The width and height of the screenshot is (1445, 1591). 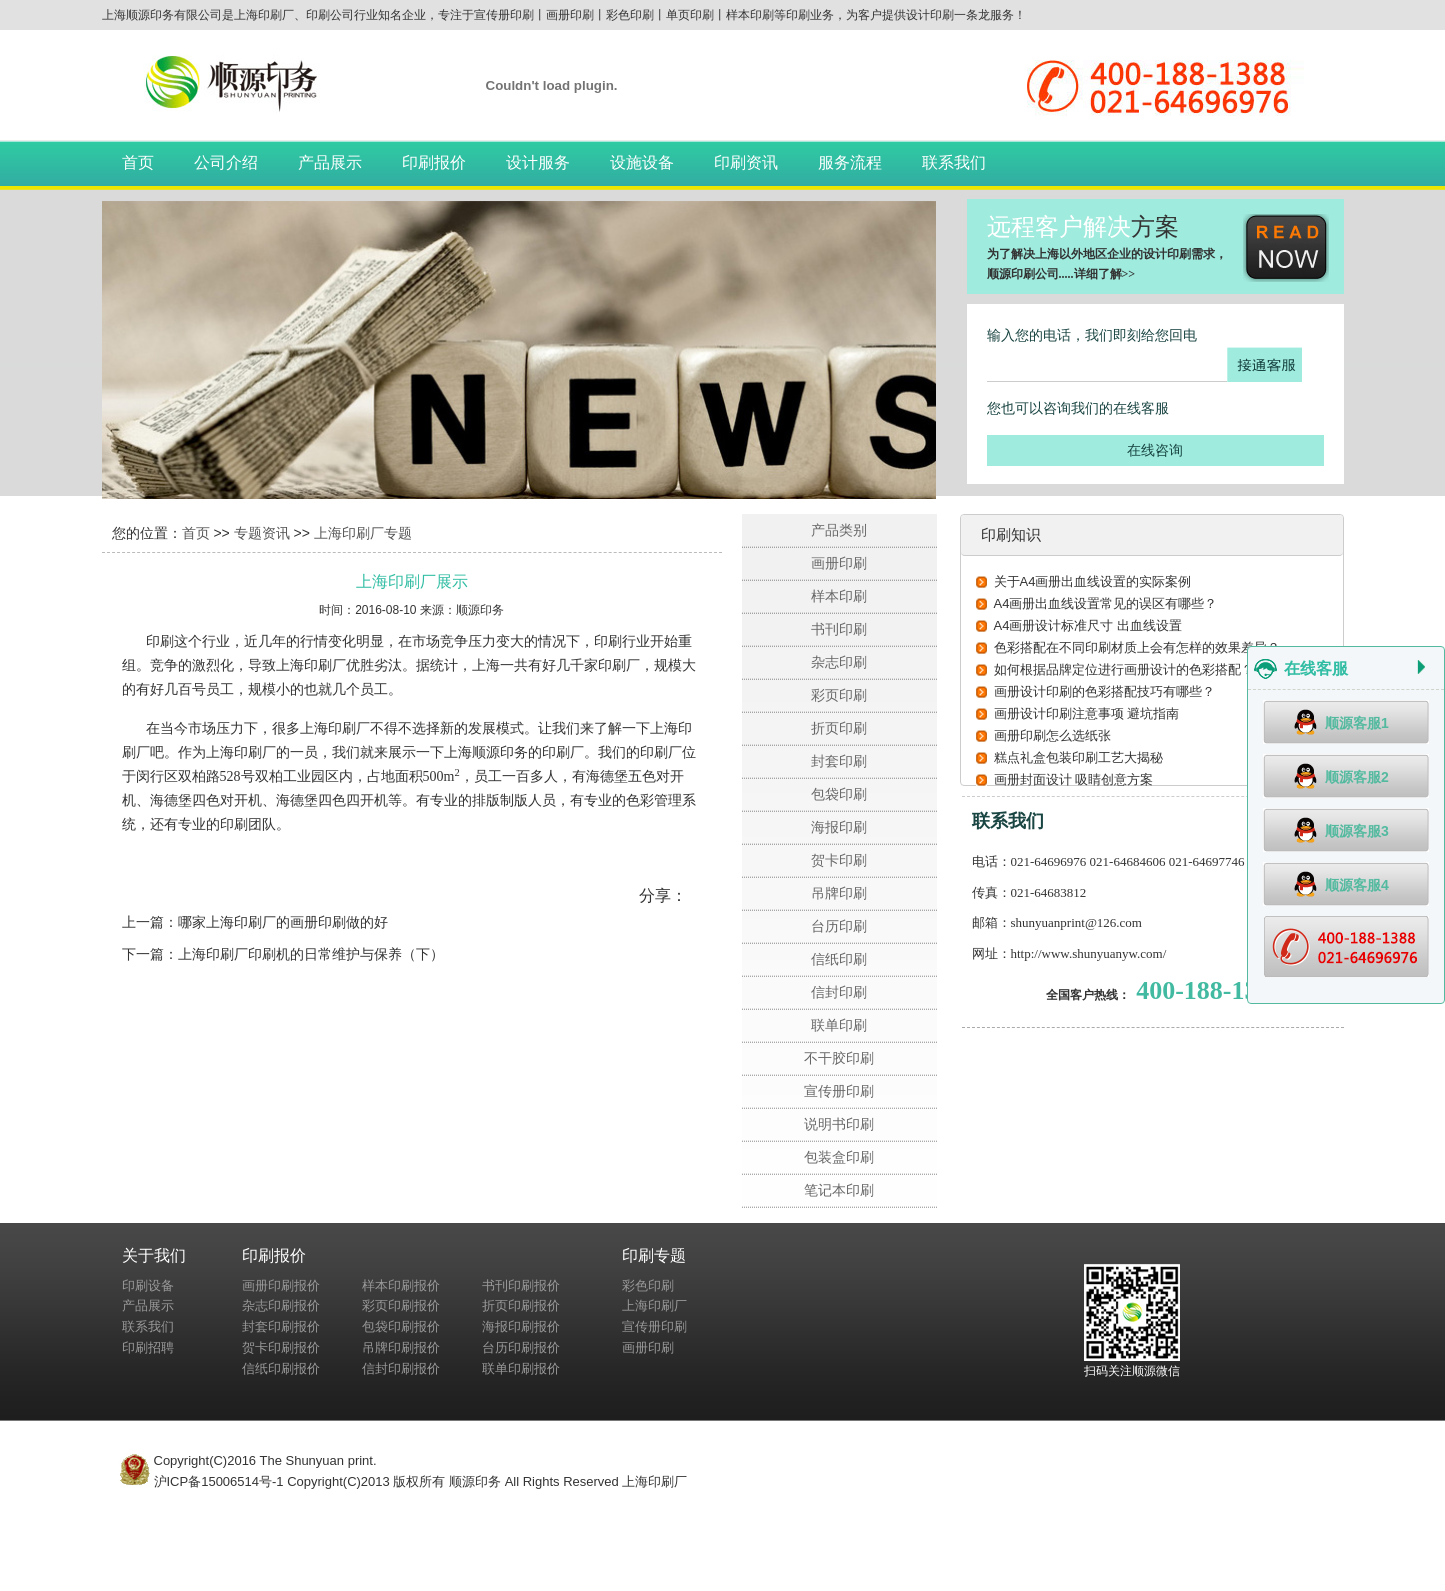 What do you see at coordinates (1104, 691) in the screenshot?
I see `画册设计印刷的色彩搭配技巧有哪些？` at bounding box center [1104, 691].